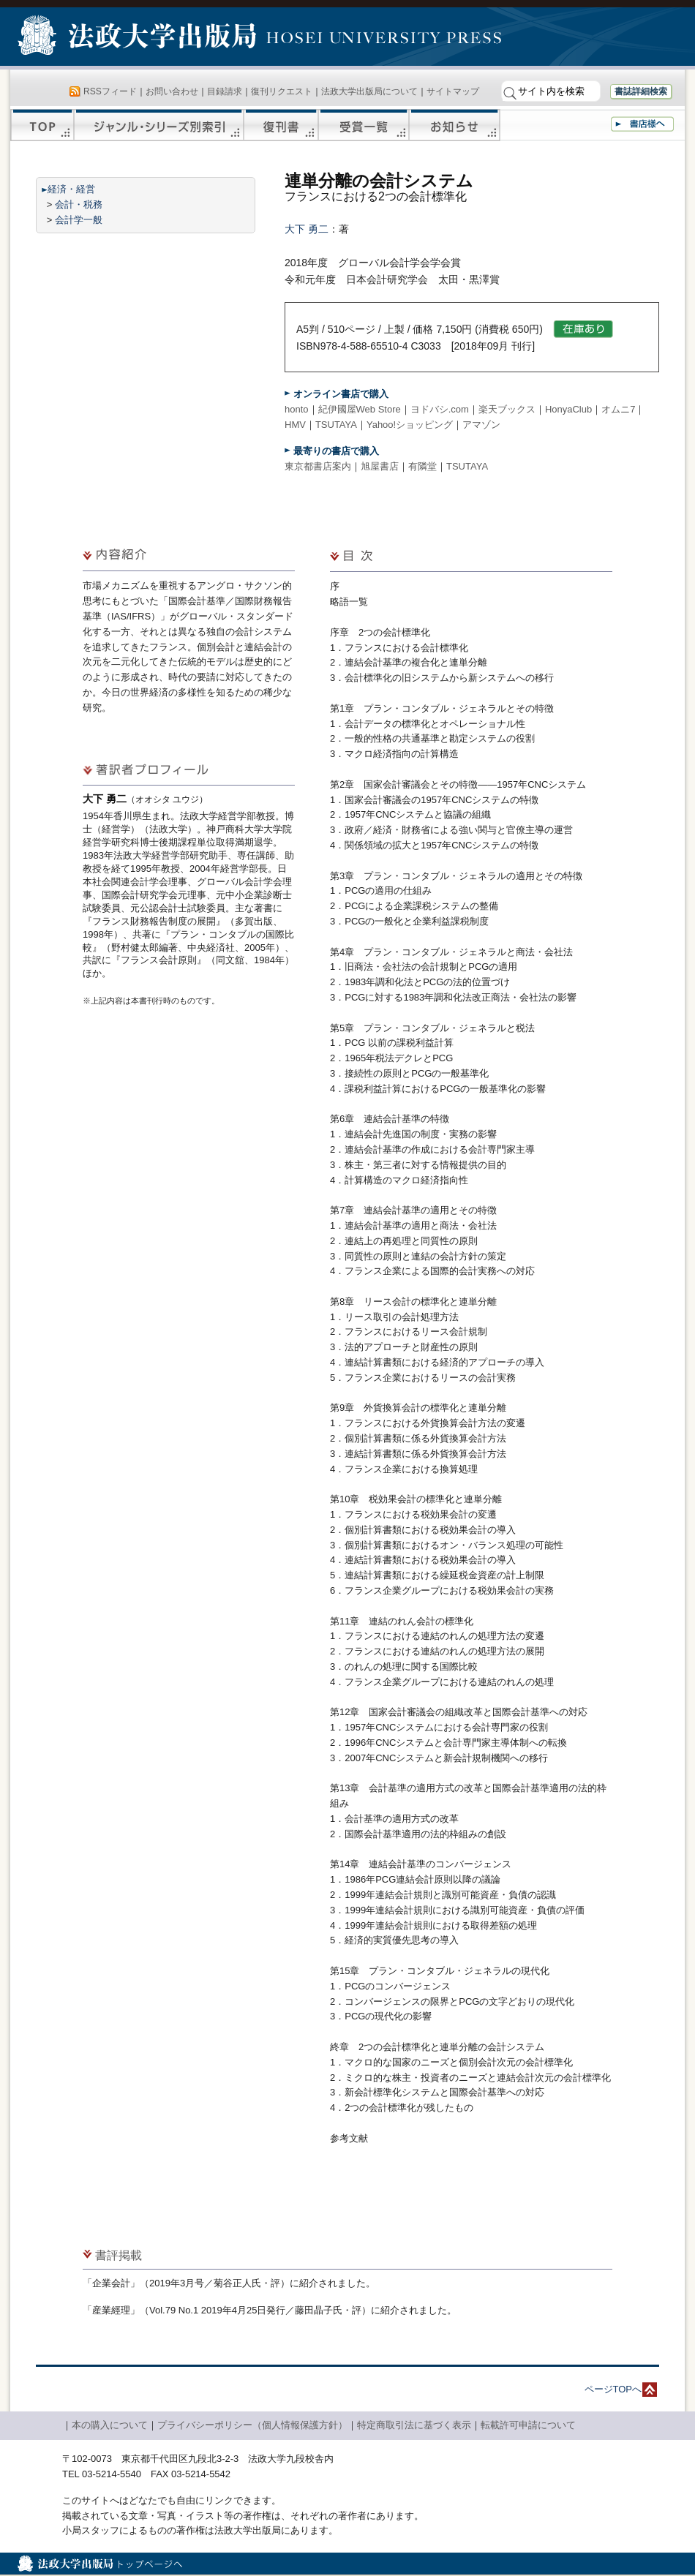  Describe the element at coordinates (110, 91) in the screenshot. I see `RSSフィード` at that location.